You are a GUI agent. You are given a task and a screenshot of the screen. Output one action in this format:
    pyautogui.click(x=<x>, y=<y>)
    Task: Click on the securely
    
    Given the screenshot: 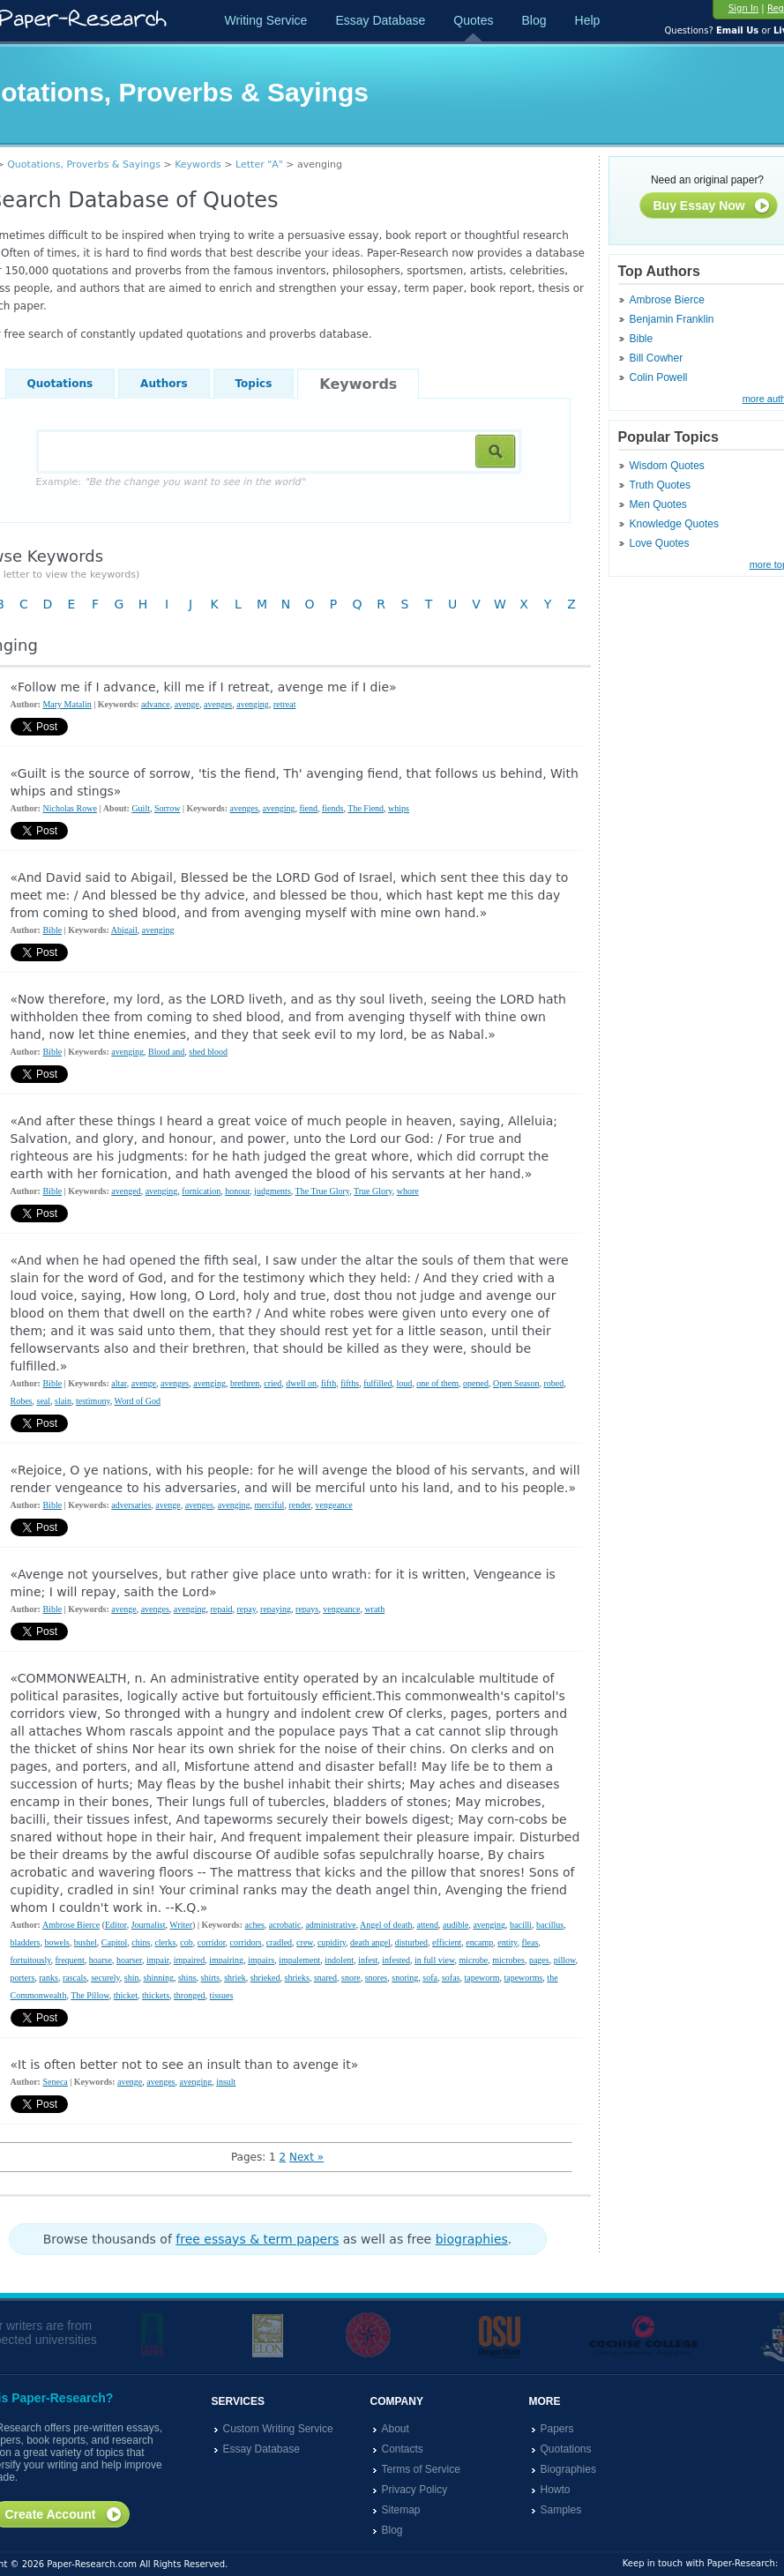 What is the action you would take?
    pyautogui.click(x=105, y=1977)
    